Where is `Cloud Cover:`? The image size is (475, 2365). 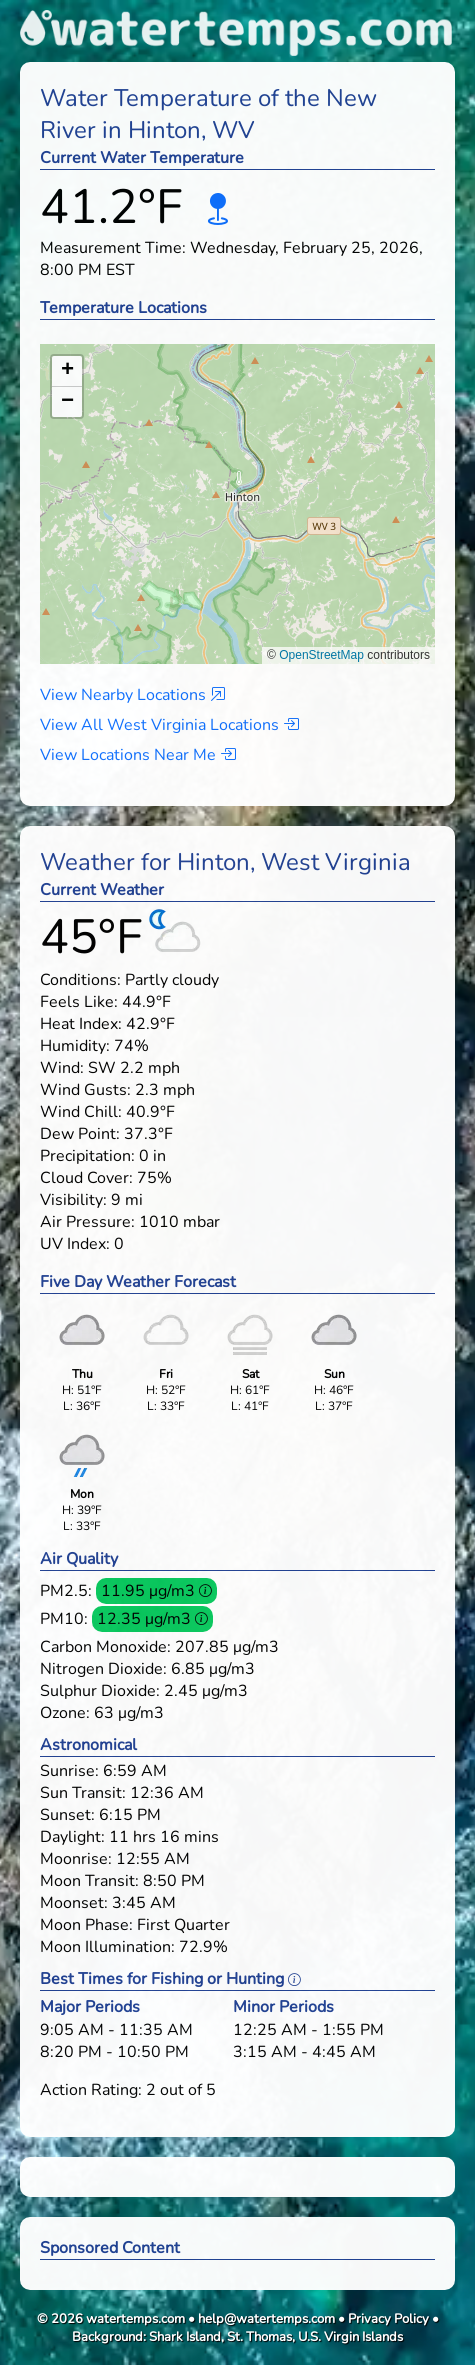 Cloud Cover: is located at coordinates (86, 1178).